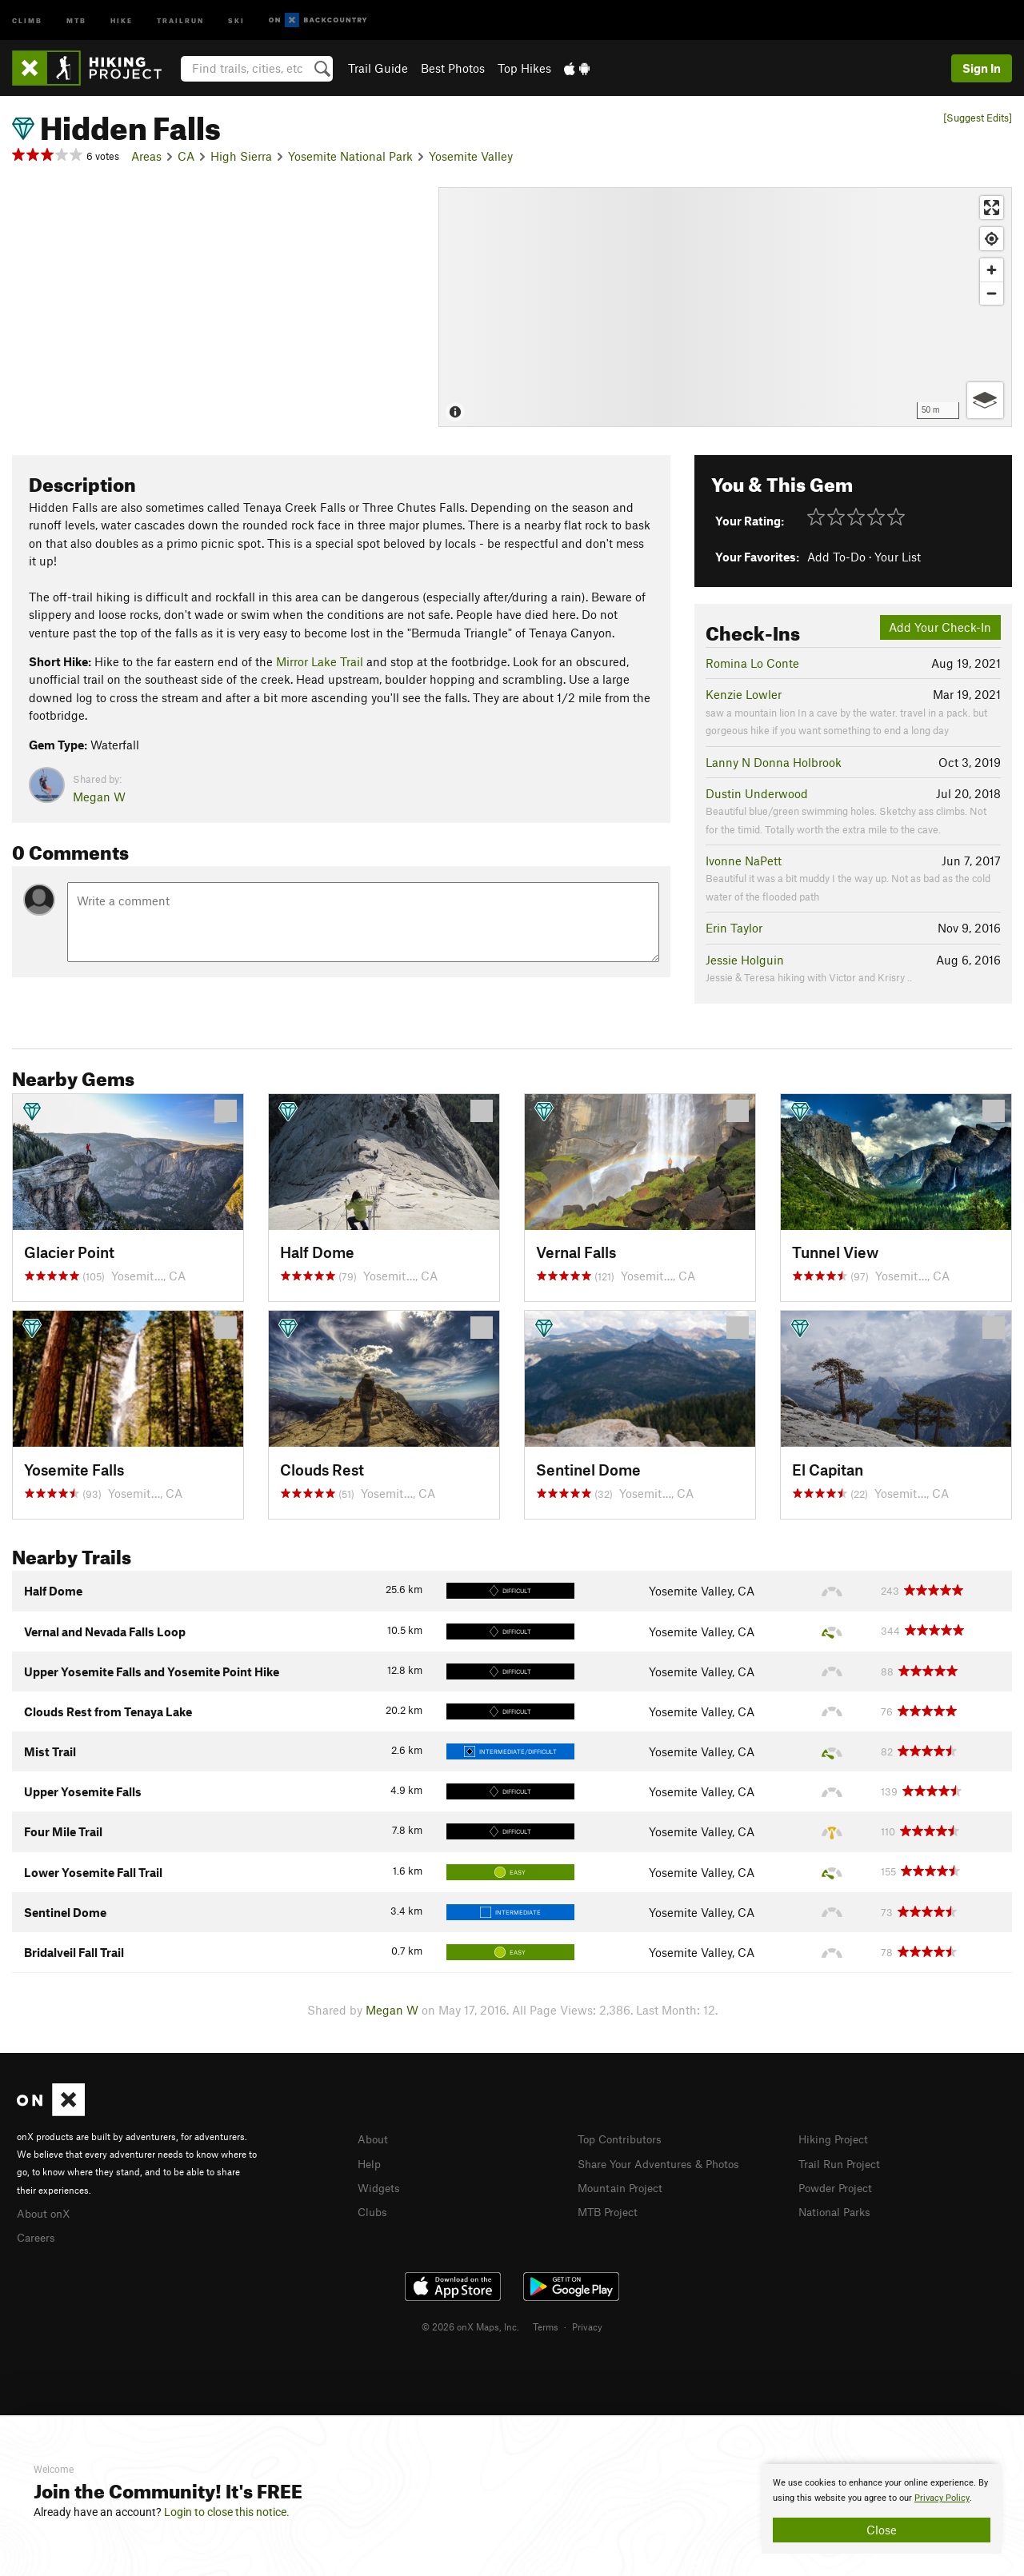  I want to click on Add To-Do, so click(836, 556).